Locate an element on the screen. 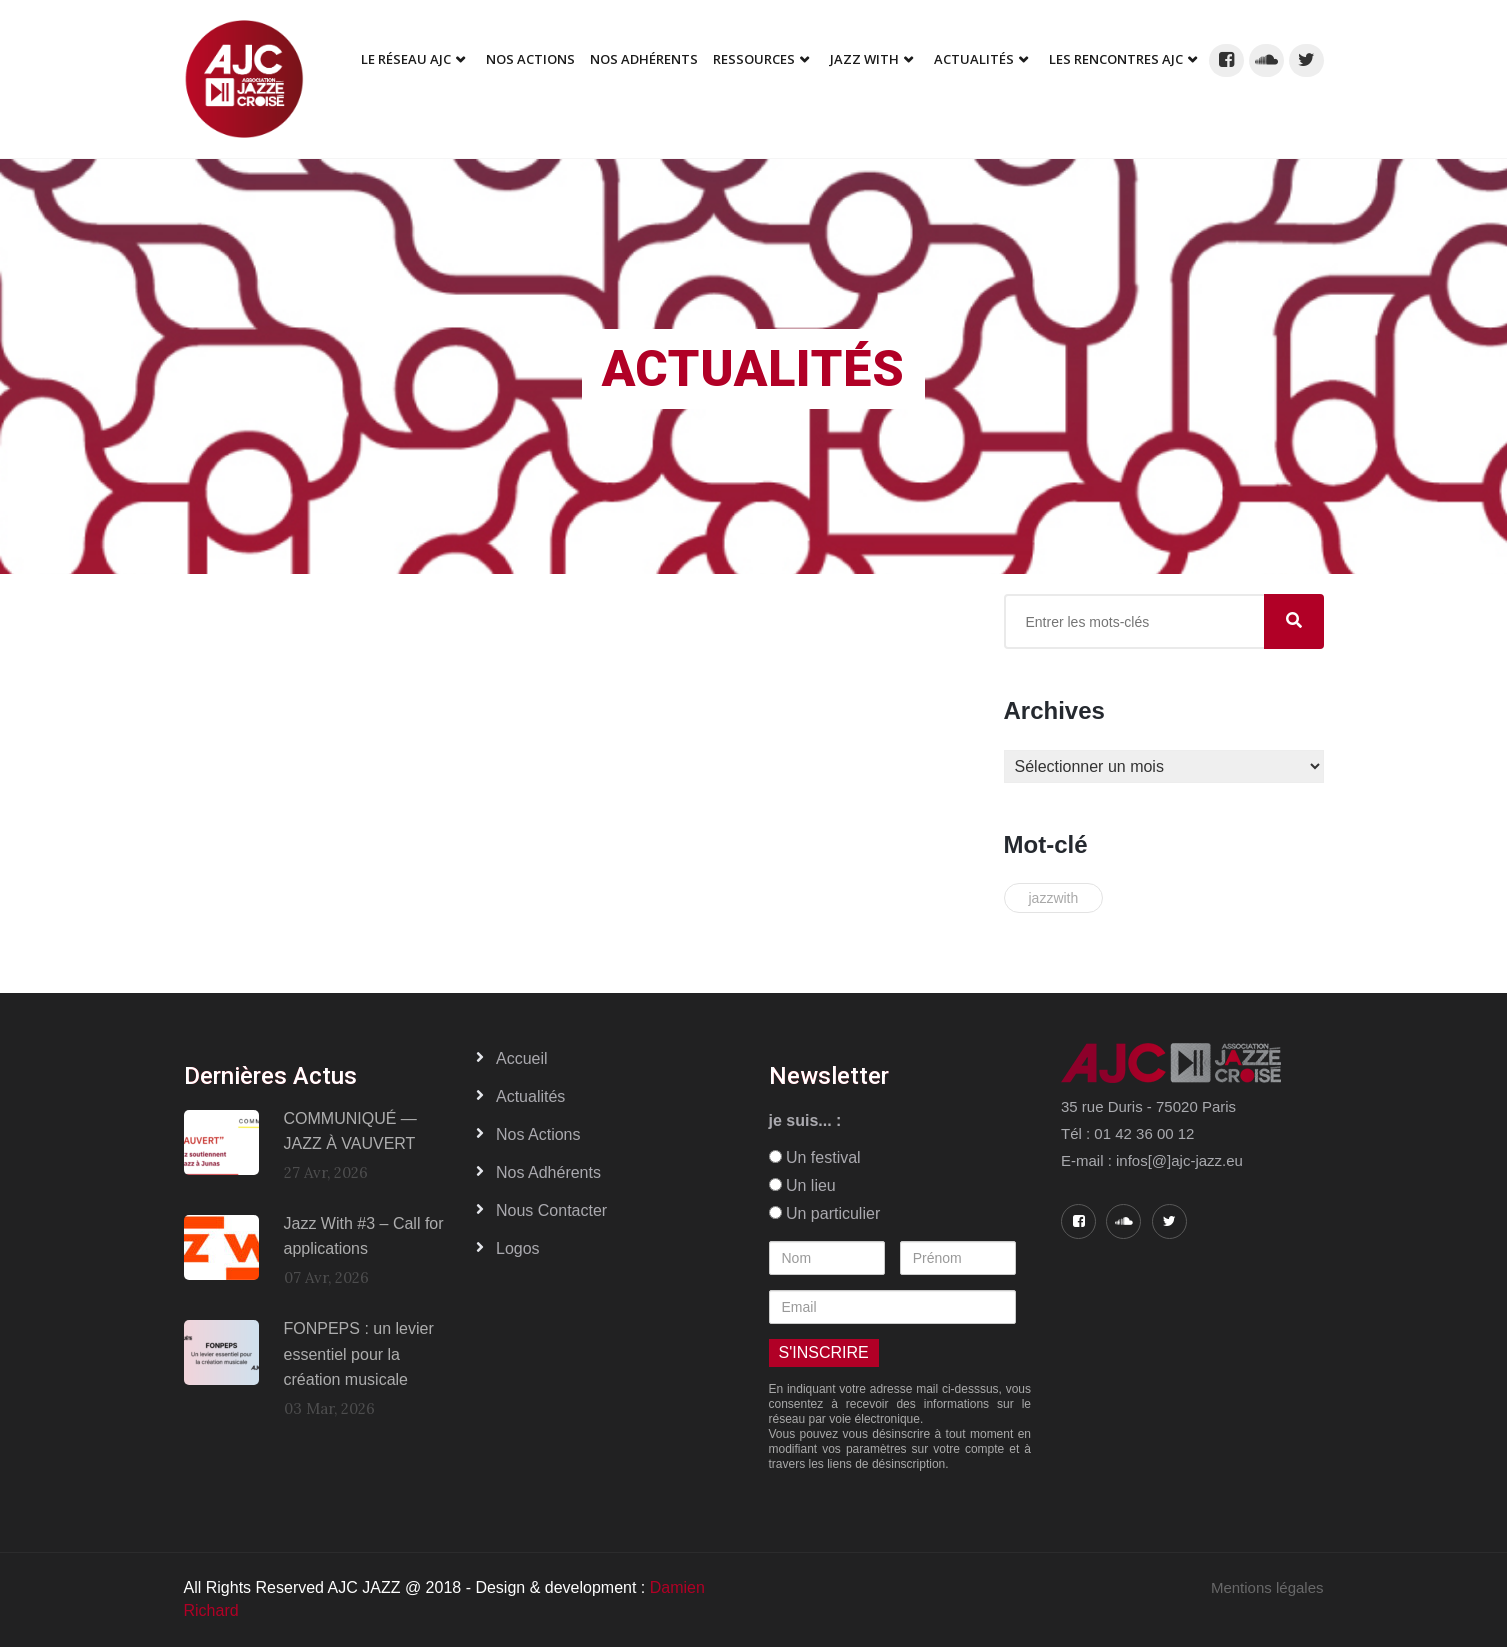 The height and width of the screenshot is (1647, 1507). Nos Actions is located at coordinates (530, 59).